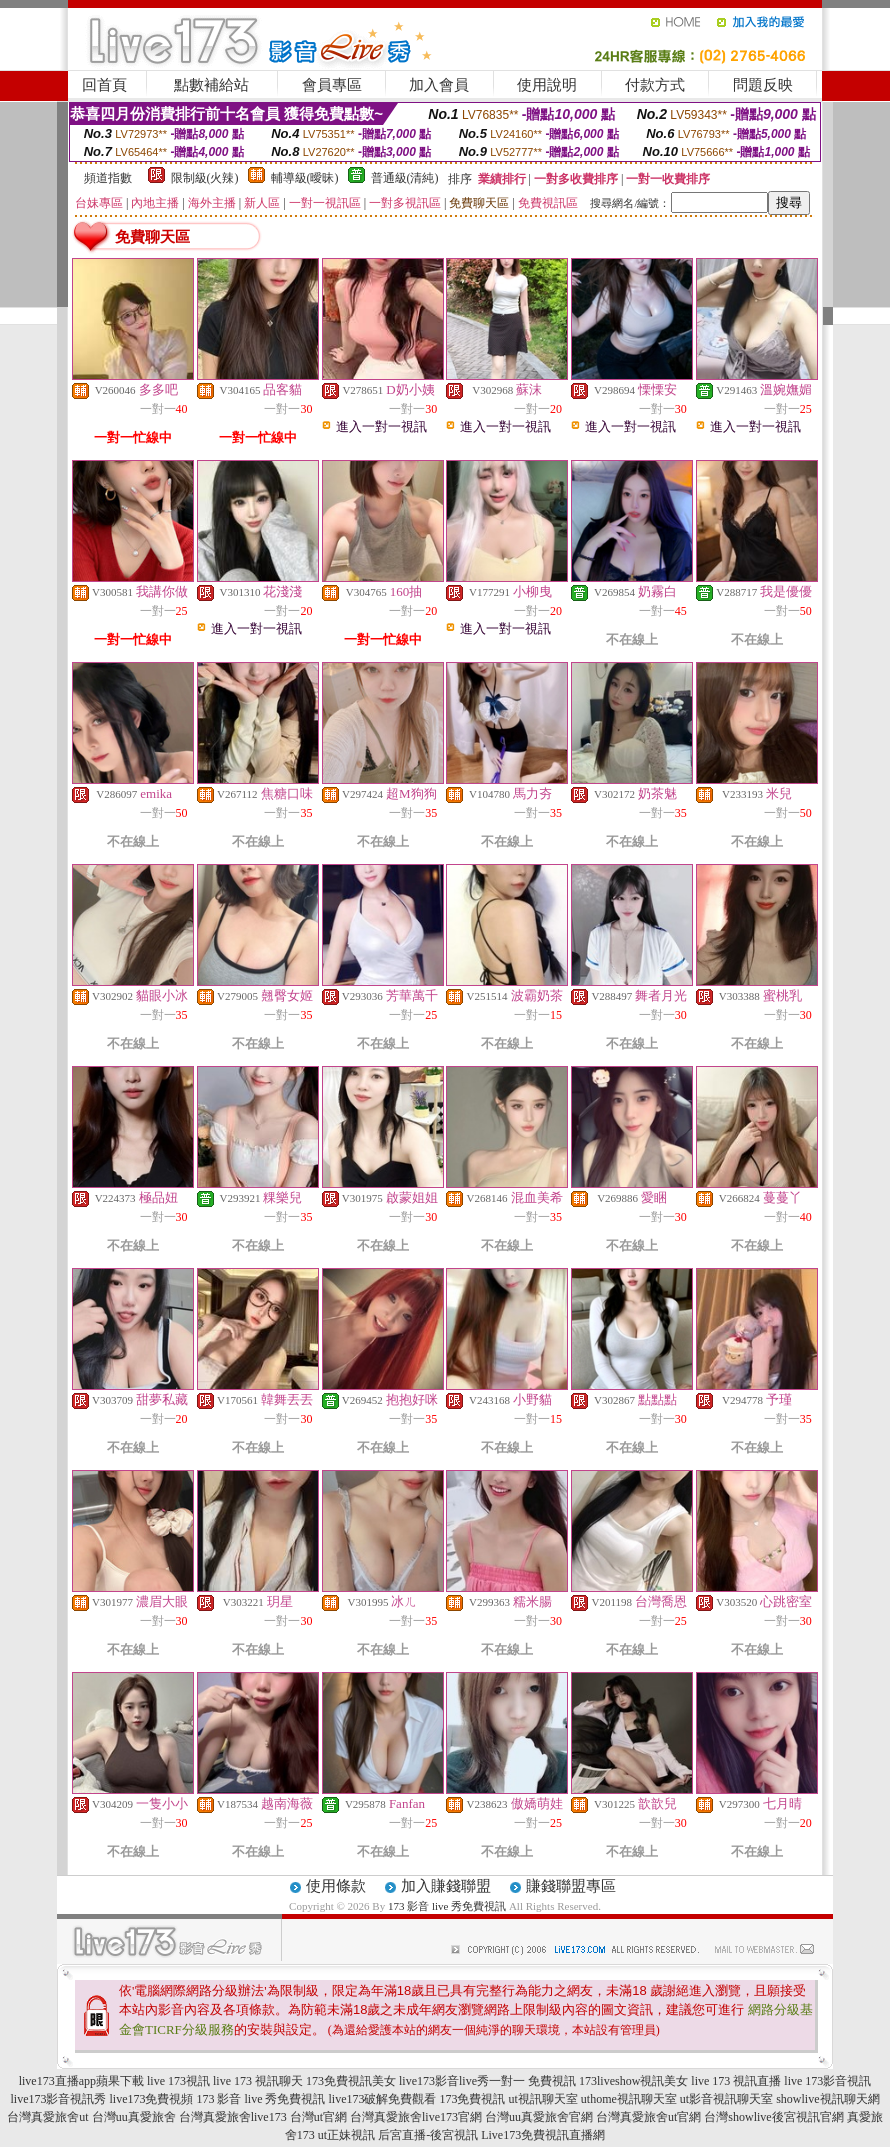 This screenshot has height=2147, width=890. I want to click on uthome視訊聊天室, so click(629, 2099).